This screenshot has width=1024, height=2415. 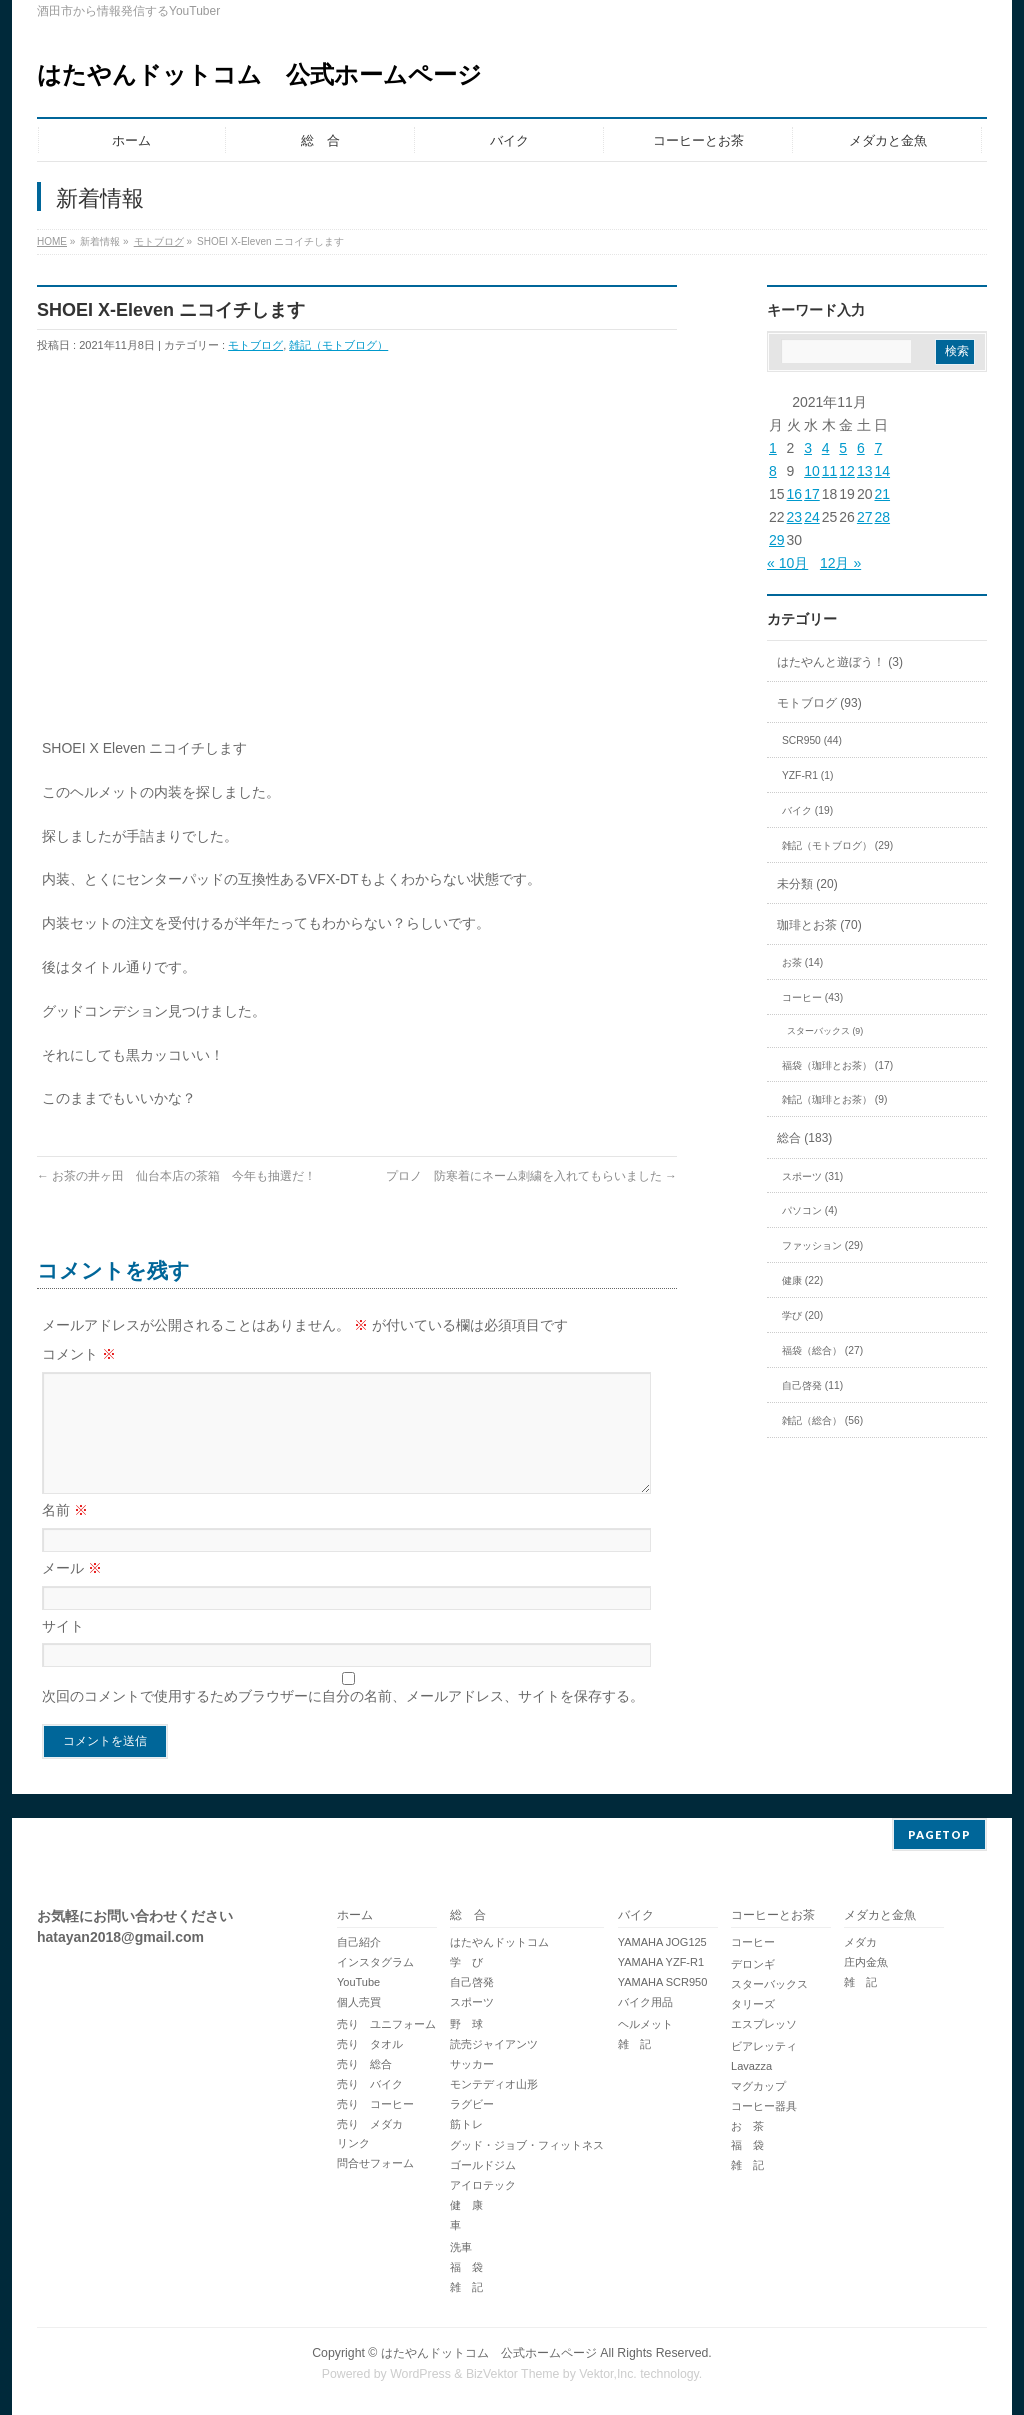 What do you see at coordinates (466, 1962) in the screenshot?
I see `学 び` at bounding box center [466, 1962].